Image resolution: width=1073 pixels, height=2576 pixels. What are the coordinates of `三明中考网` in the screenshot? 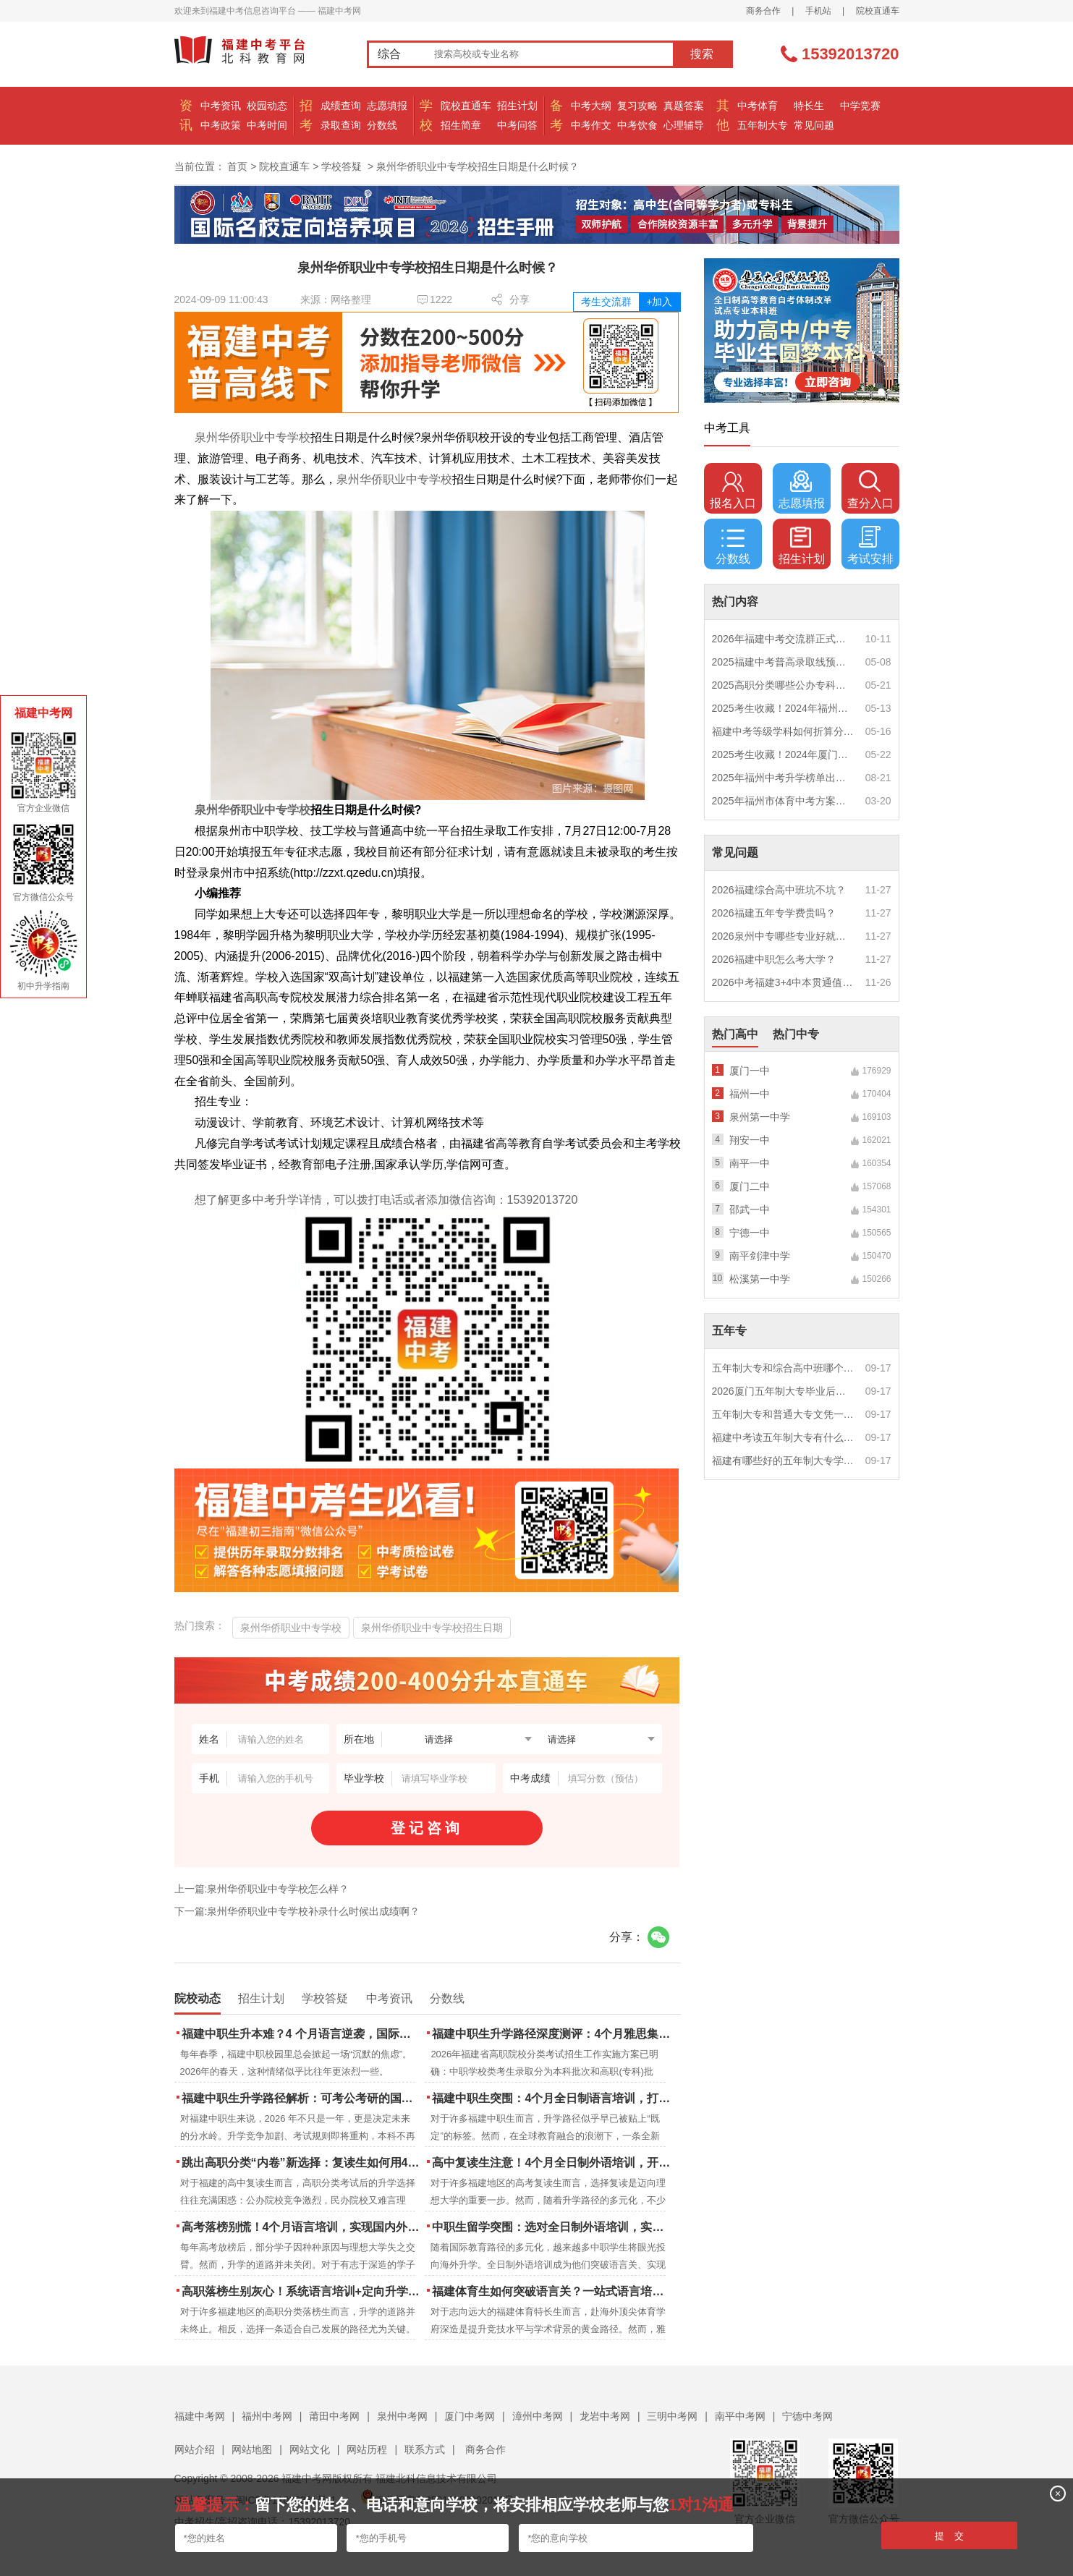 It's located at (672, 2416).